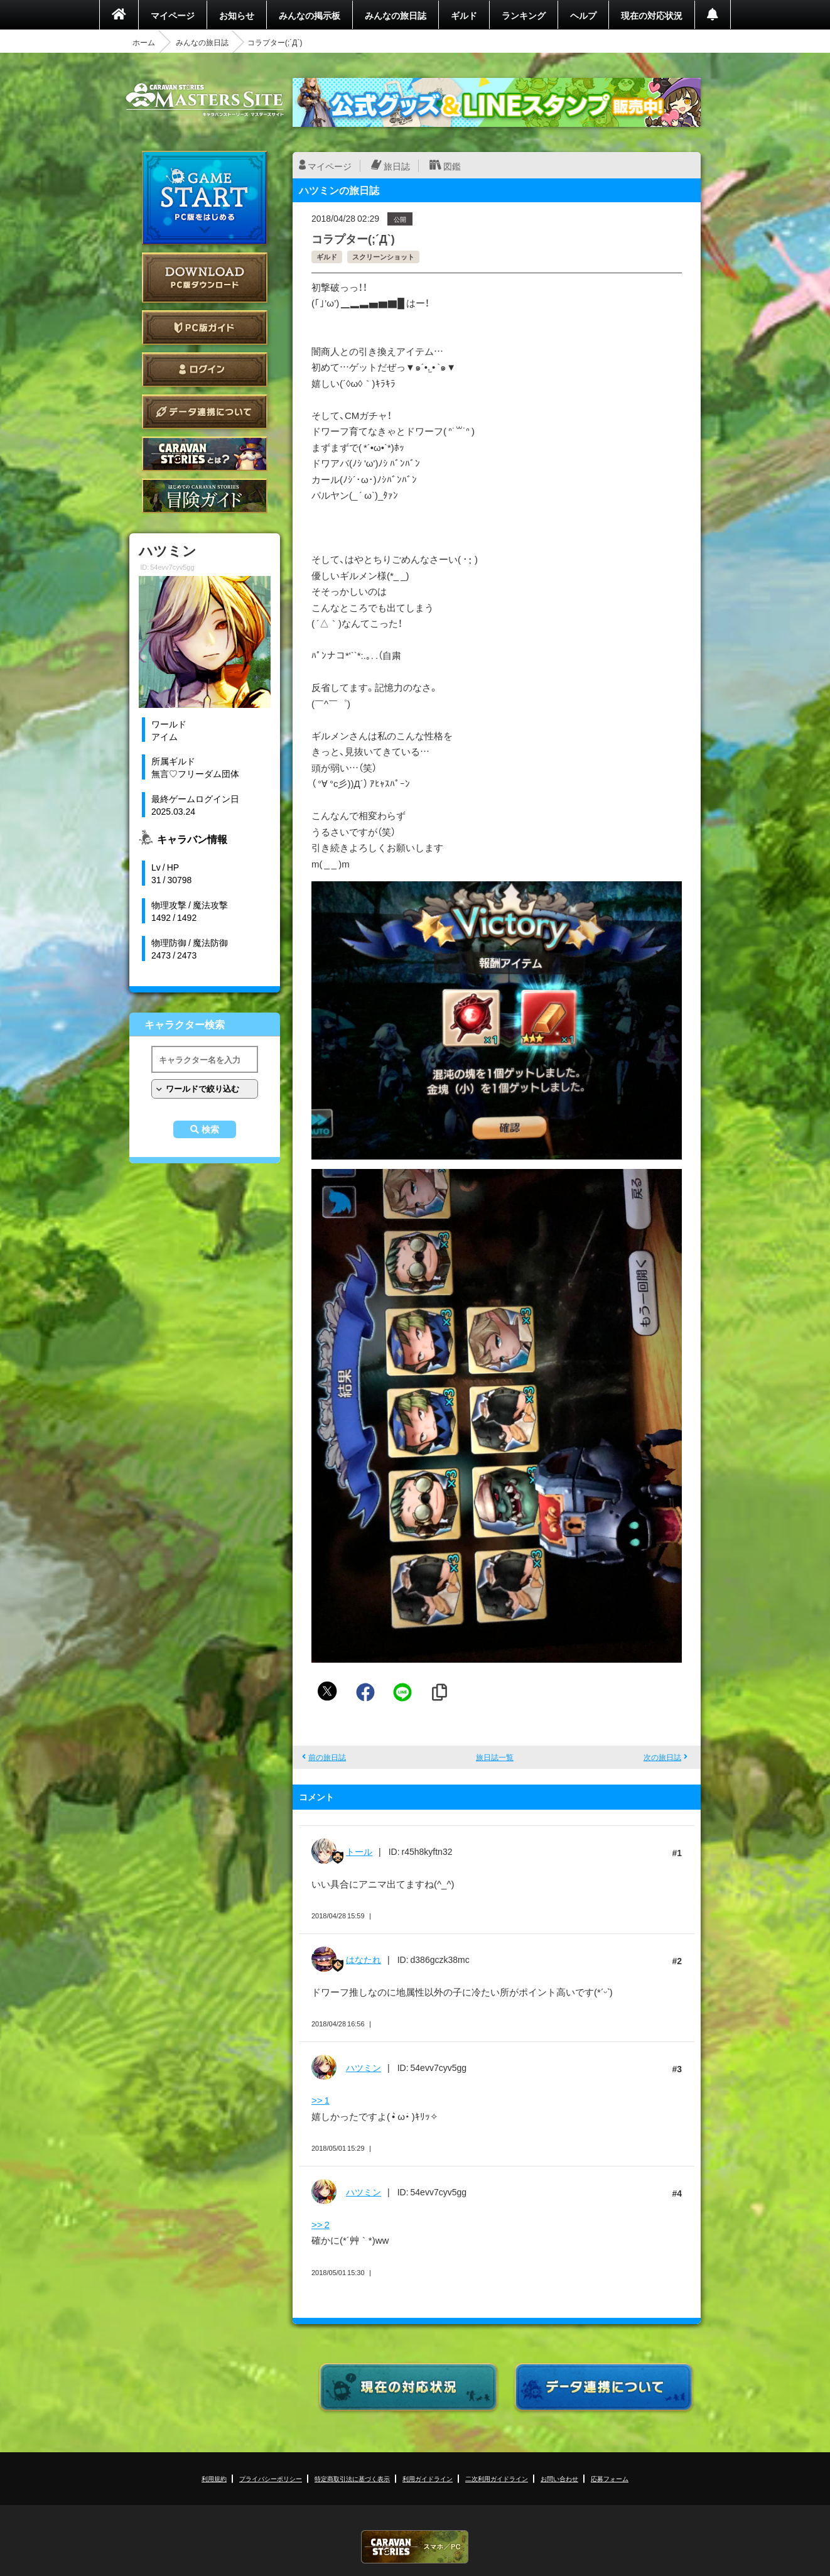  What do you see at coordinates (204, 100) in the screenshot?
I see `CARAVAN STORIES (キャラバンストーリーズ) マスターズサイト` at bounding box center [204, 100].